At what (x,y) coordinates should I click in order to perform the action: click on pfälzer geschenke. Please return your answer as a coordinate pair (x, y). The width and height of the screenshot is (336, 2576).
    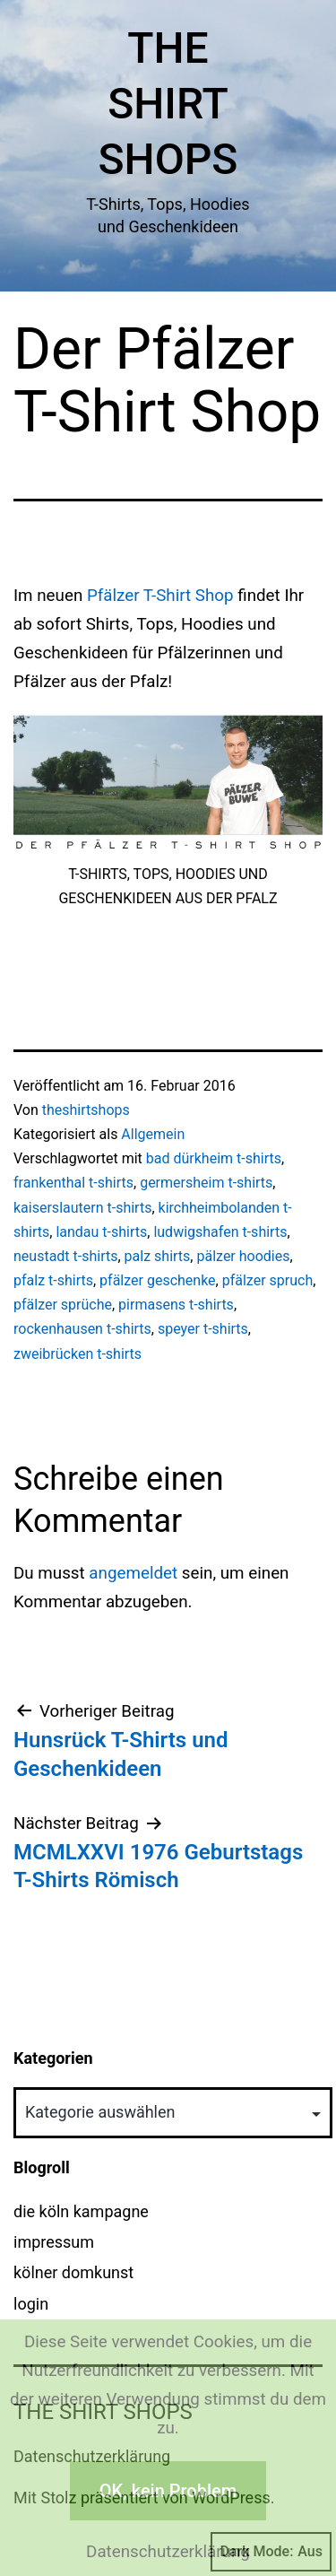
    Looking at the image, I should click on (157, 1280).